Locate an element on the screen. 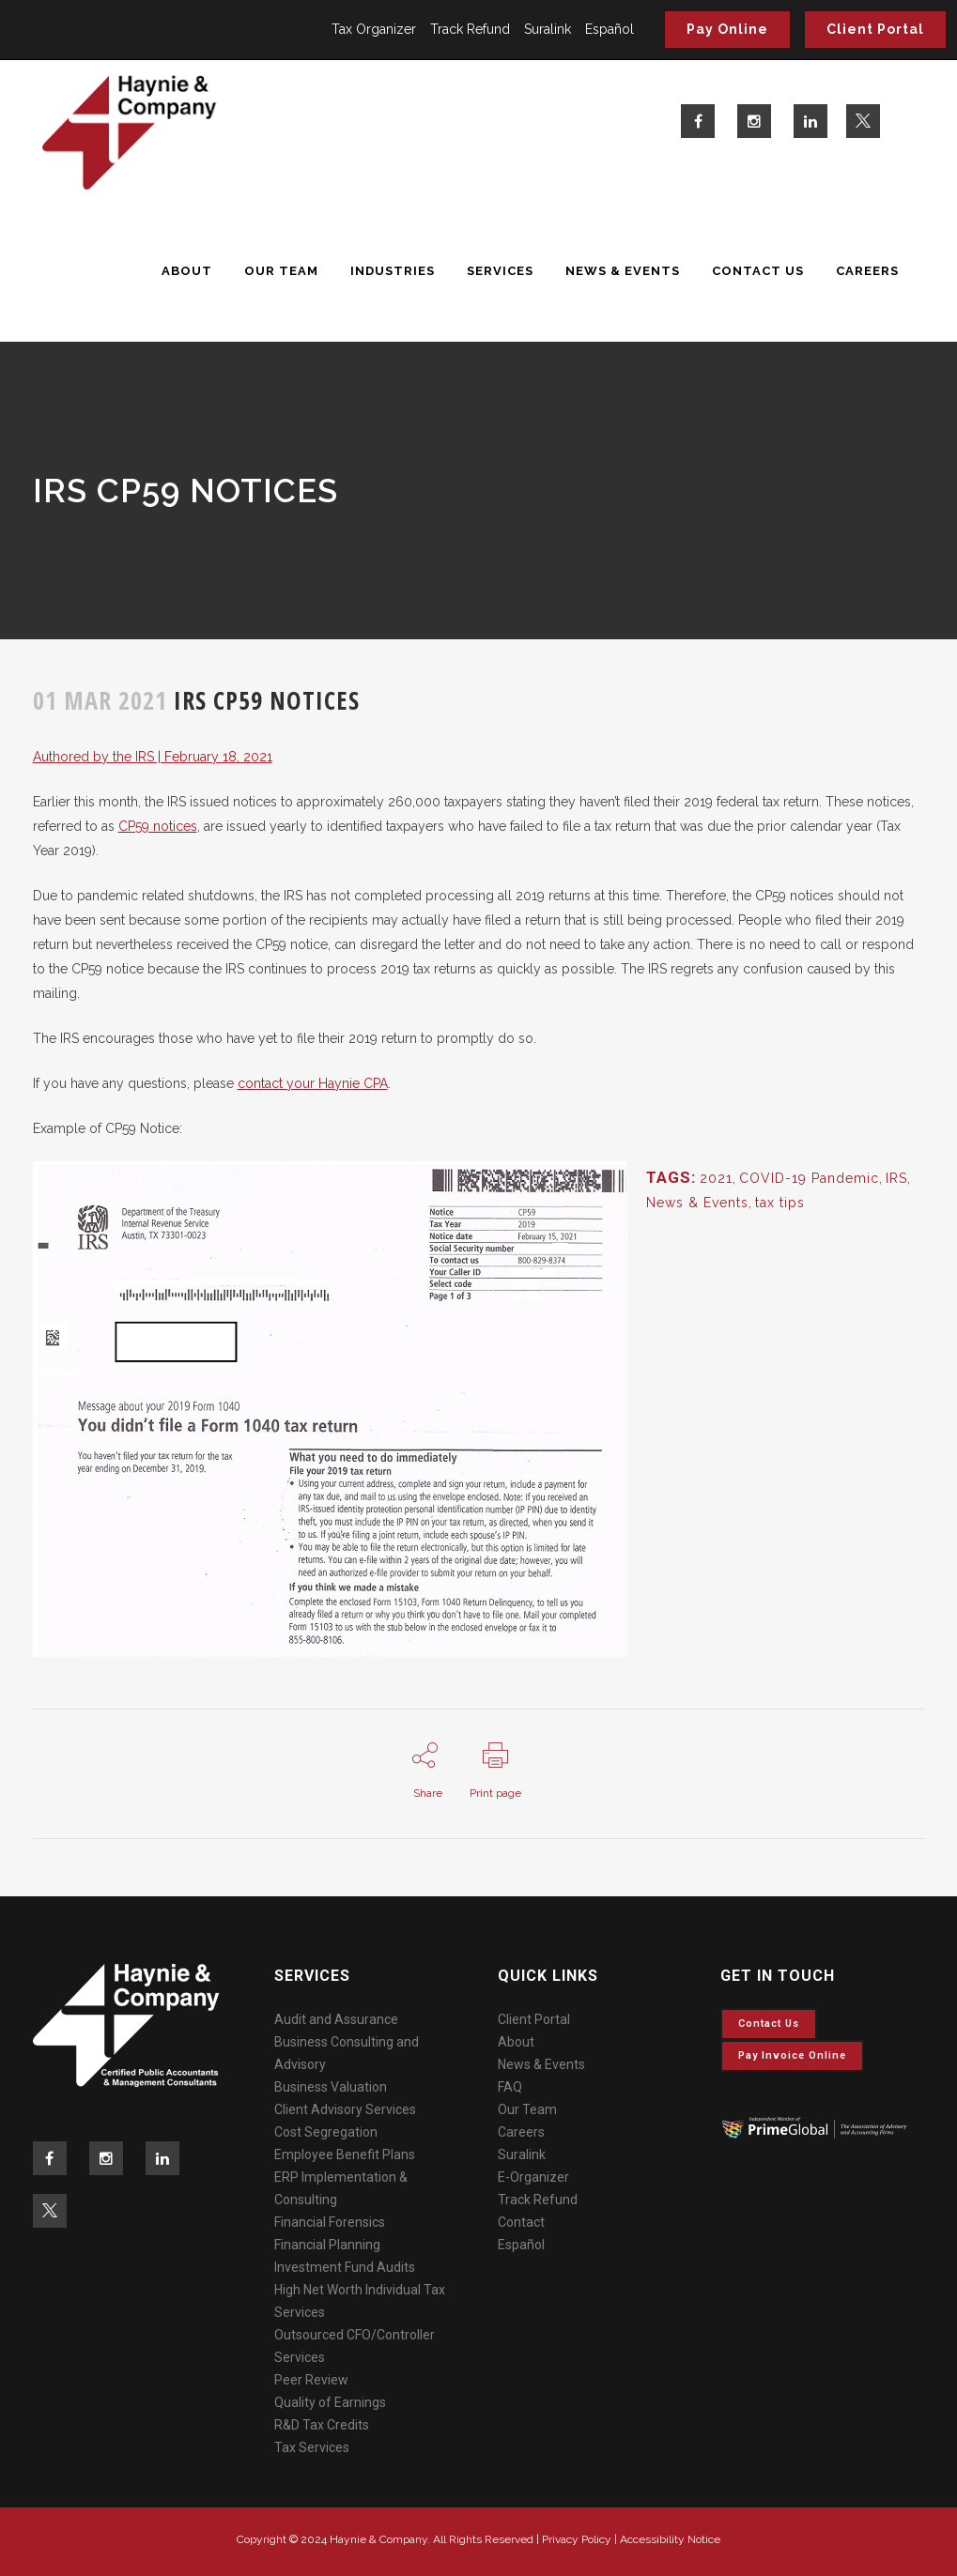  Financial Planning is located at coordinates (327, 2244).